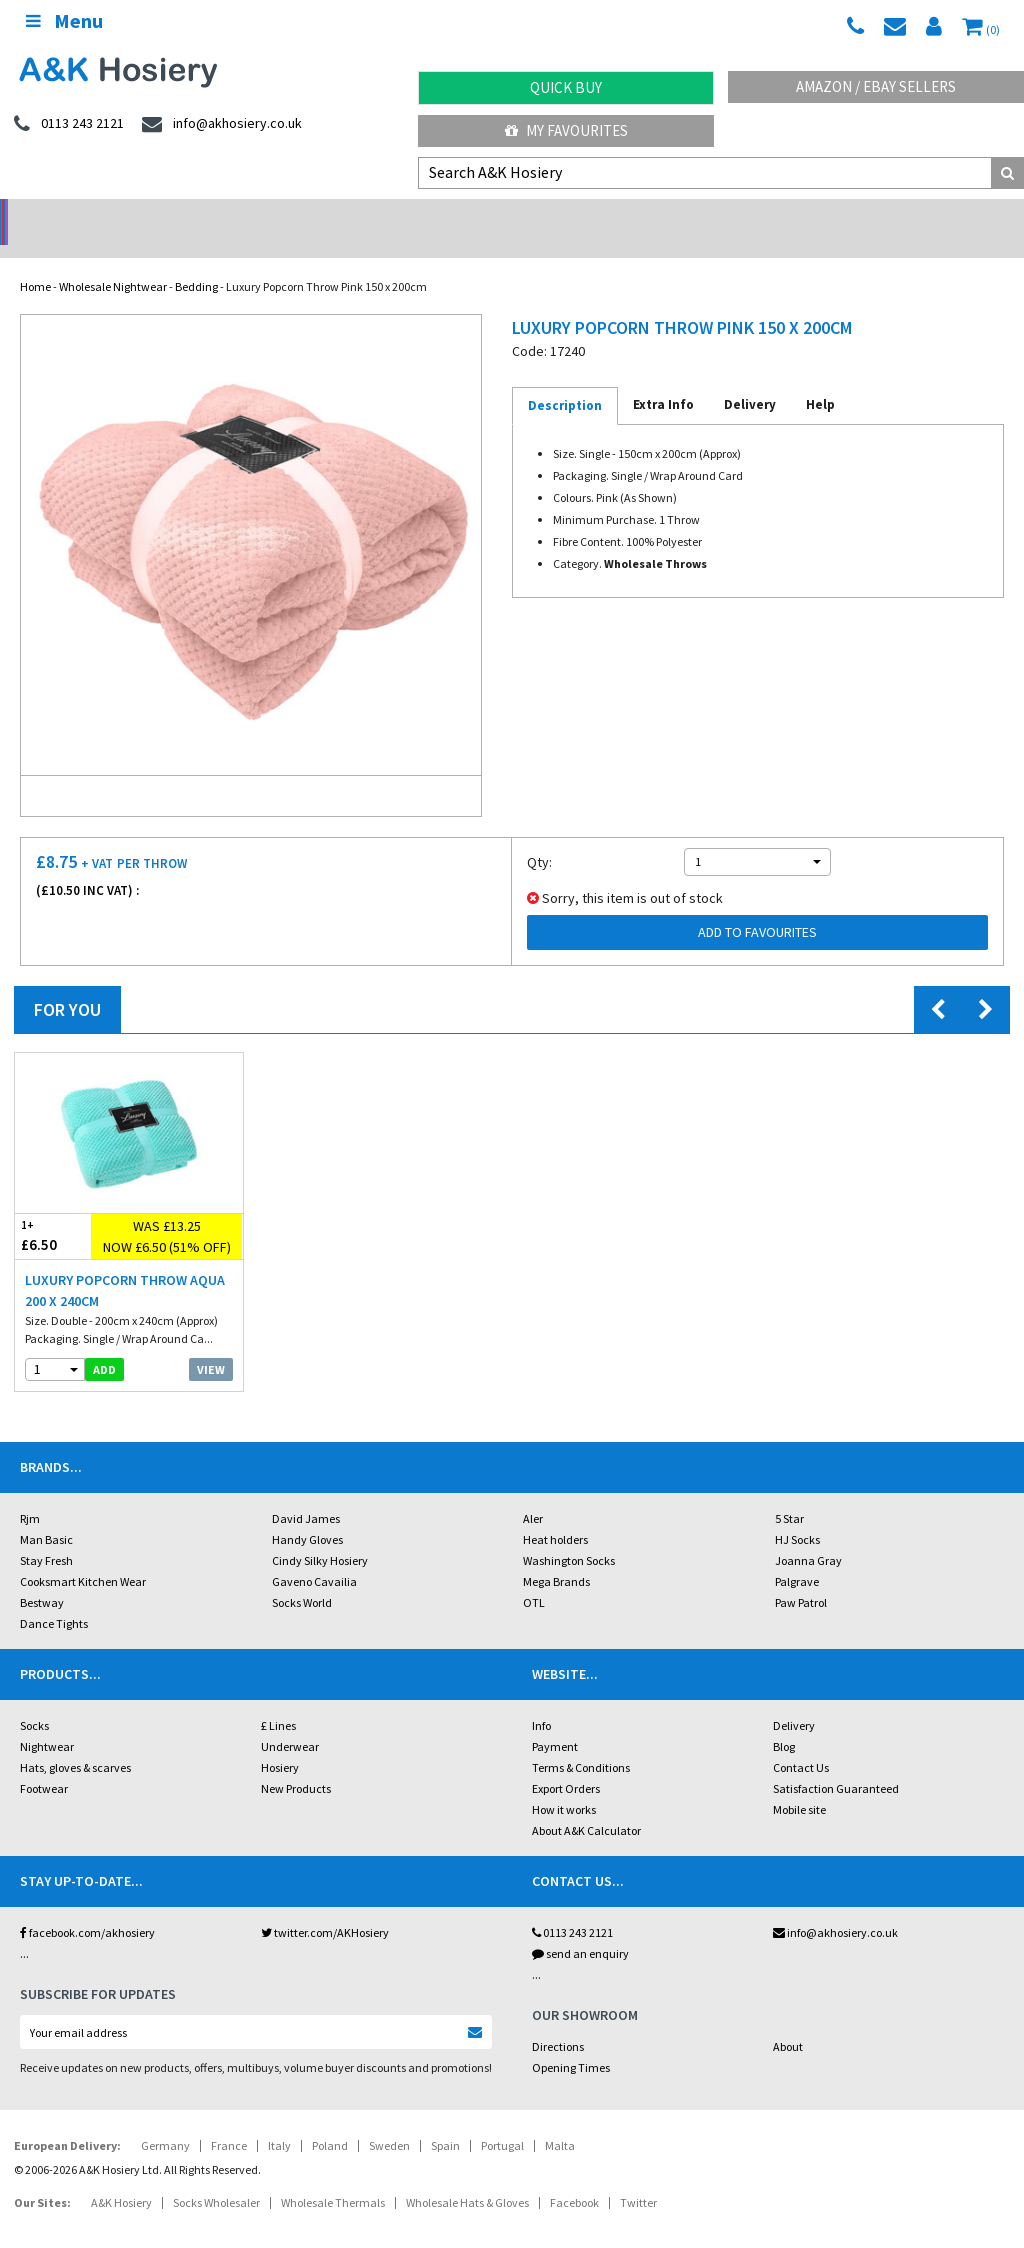 This screenshot has height=2248, width=1024. I want to click on Bestway, so click(42, 1576).